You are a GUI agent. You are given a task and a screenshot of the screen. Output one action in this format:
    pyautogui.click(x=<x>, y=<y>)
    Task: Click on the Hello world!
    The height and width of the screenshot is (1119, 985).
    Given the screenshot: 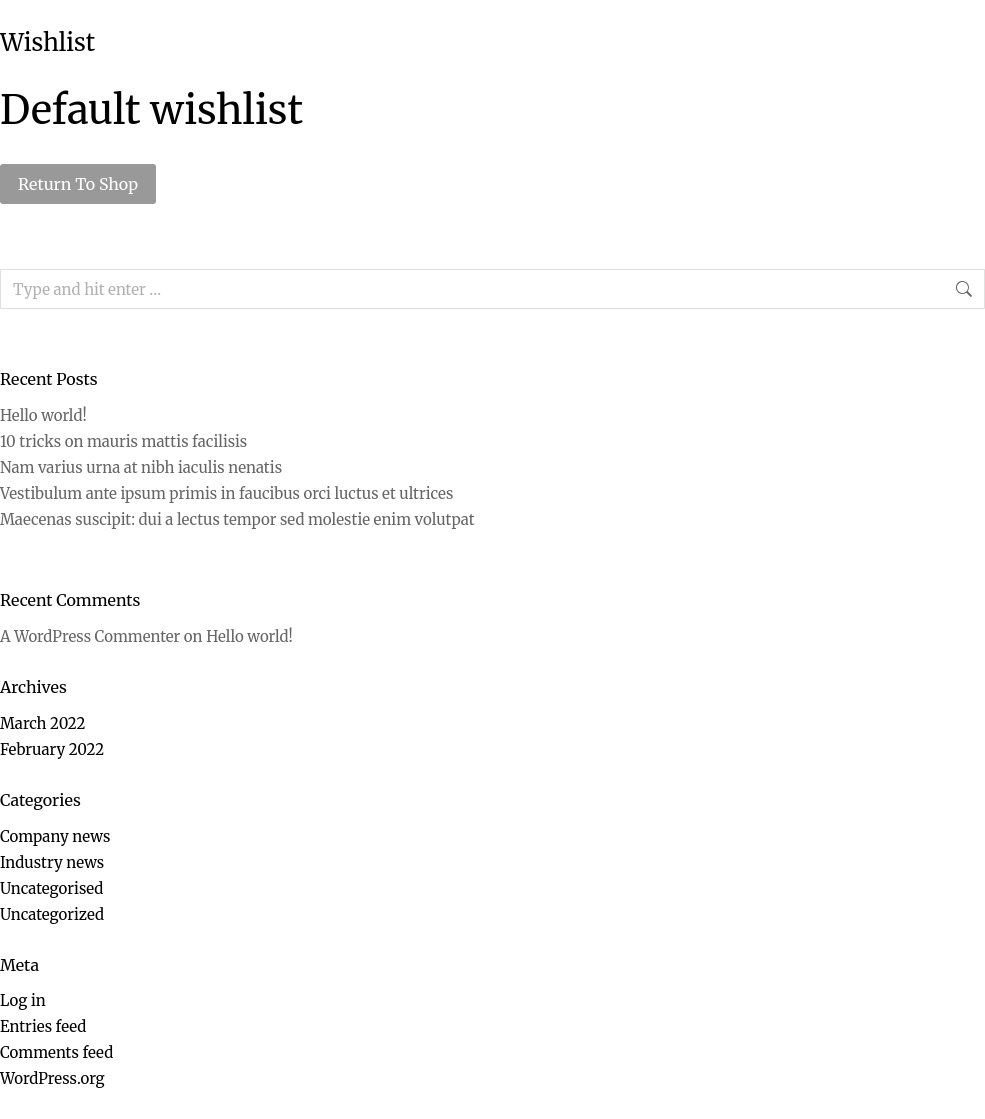 What is the action you would take?
    pyautogui.click(x=43, y=415)
    